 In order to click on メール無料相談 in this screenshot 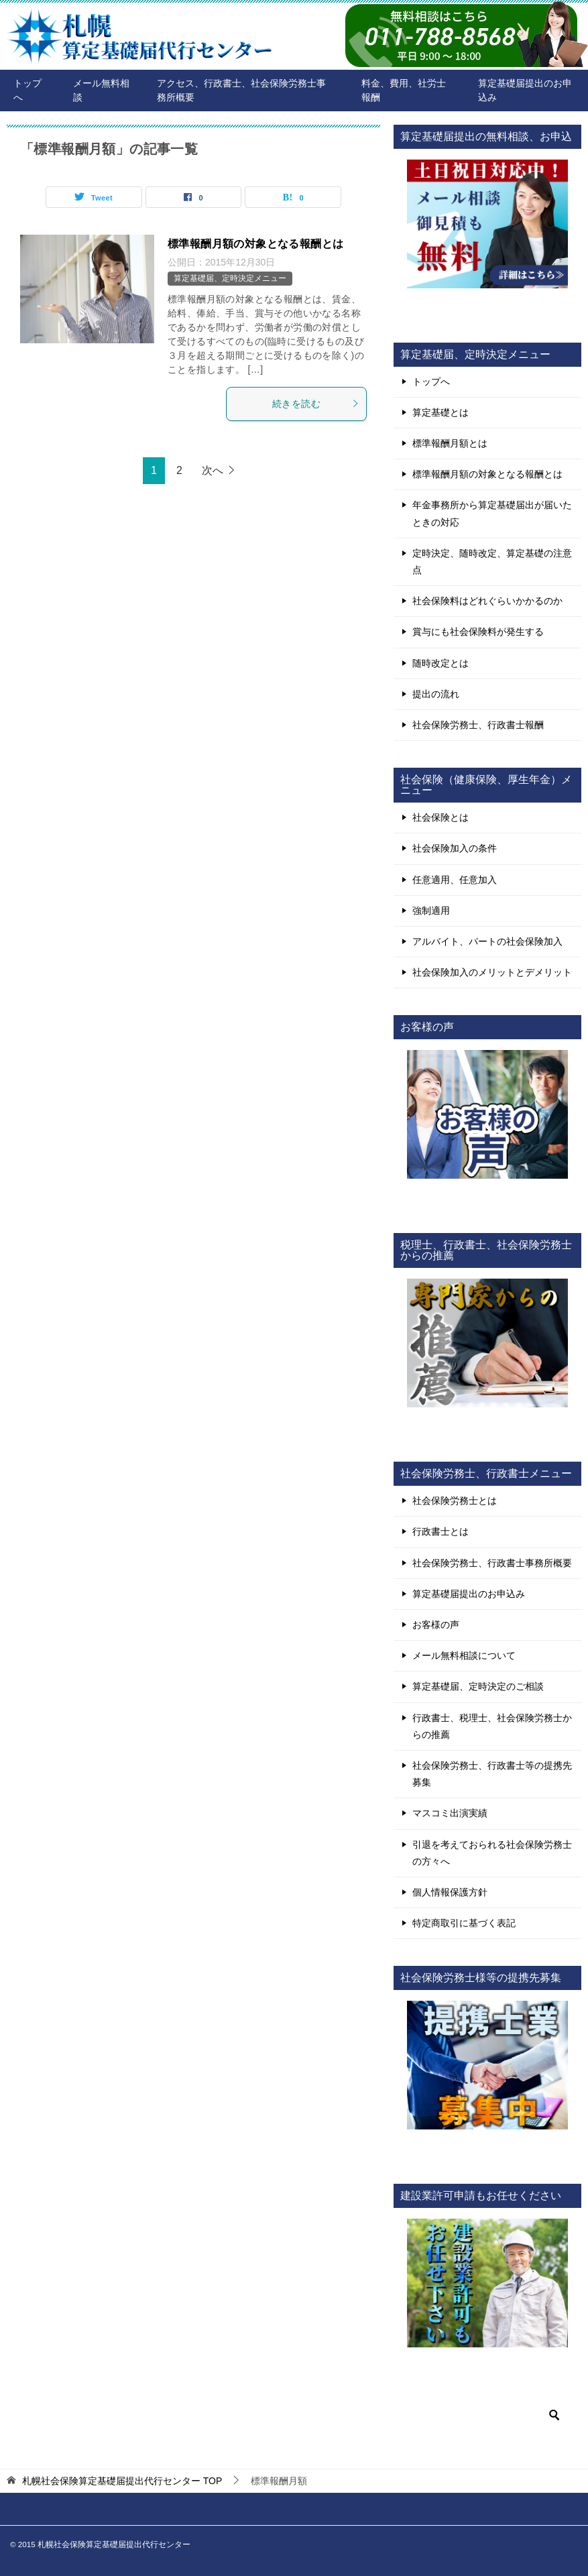, I will do `click(101, 90)`.